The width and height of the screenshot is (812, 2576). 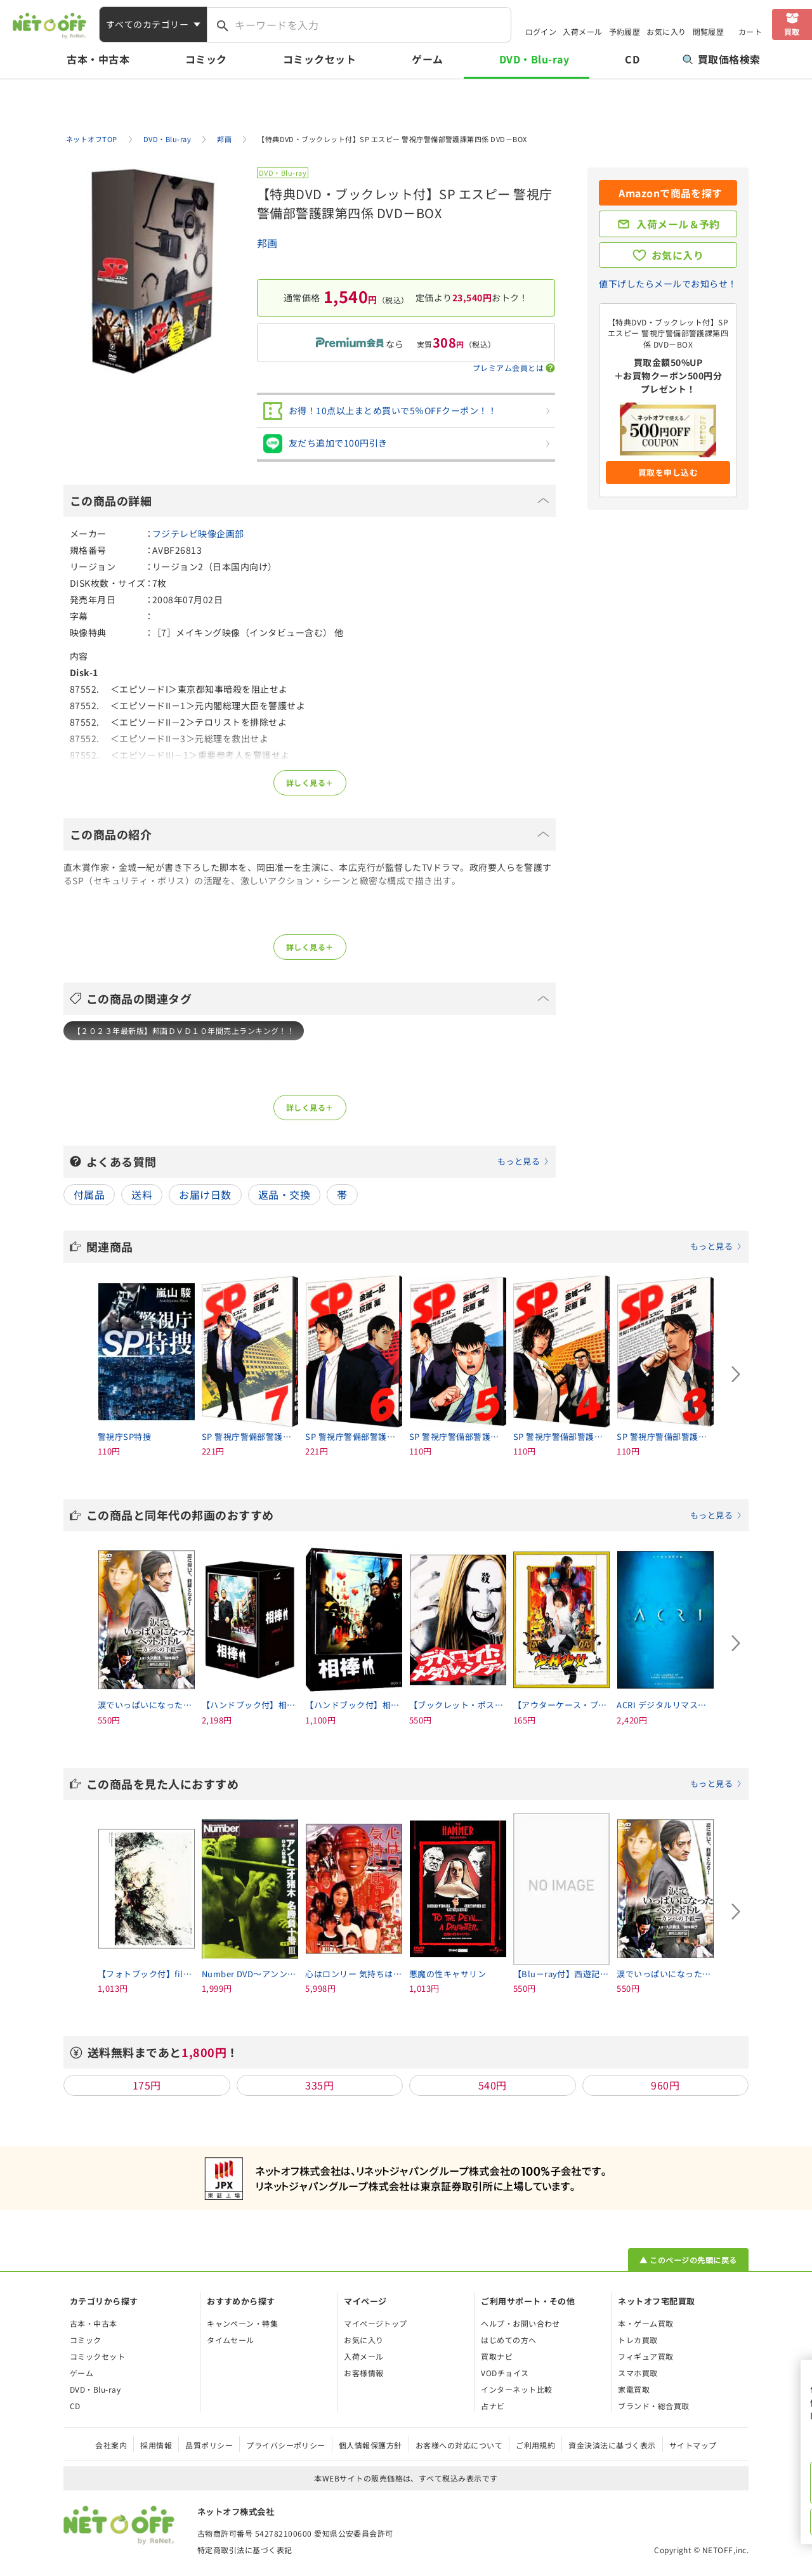 What do you see at coordinates (141, 1194) in the screenshot?
I see `送料` at bounding box center [141, 1194].